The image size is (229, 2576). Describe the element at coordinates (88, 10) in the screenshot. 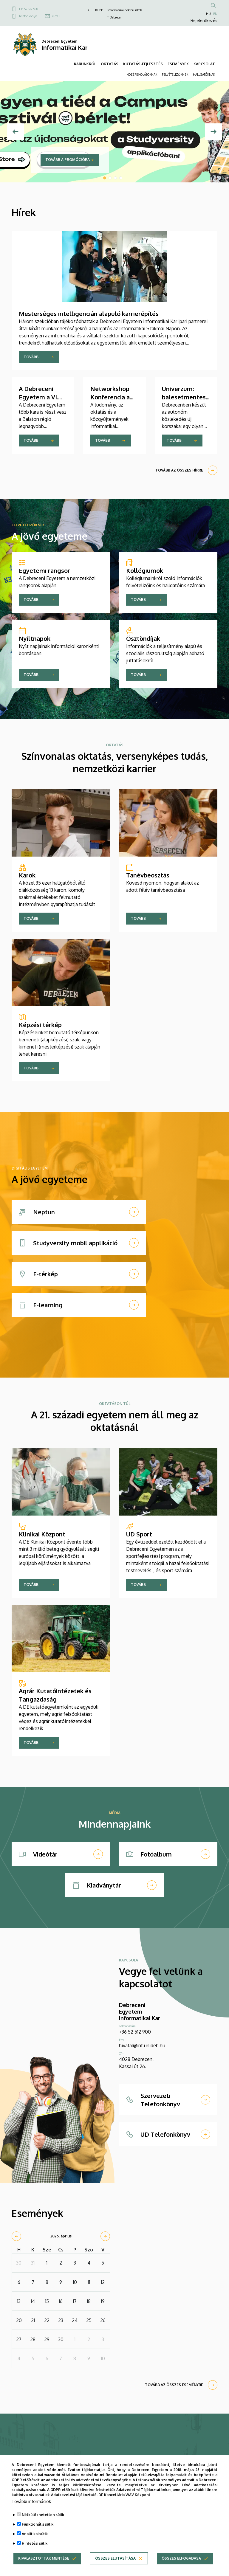

I see `DE` at that location.